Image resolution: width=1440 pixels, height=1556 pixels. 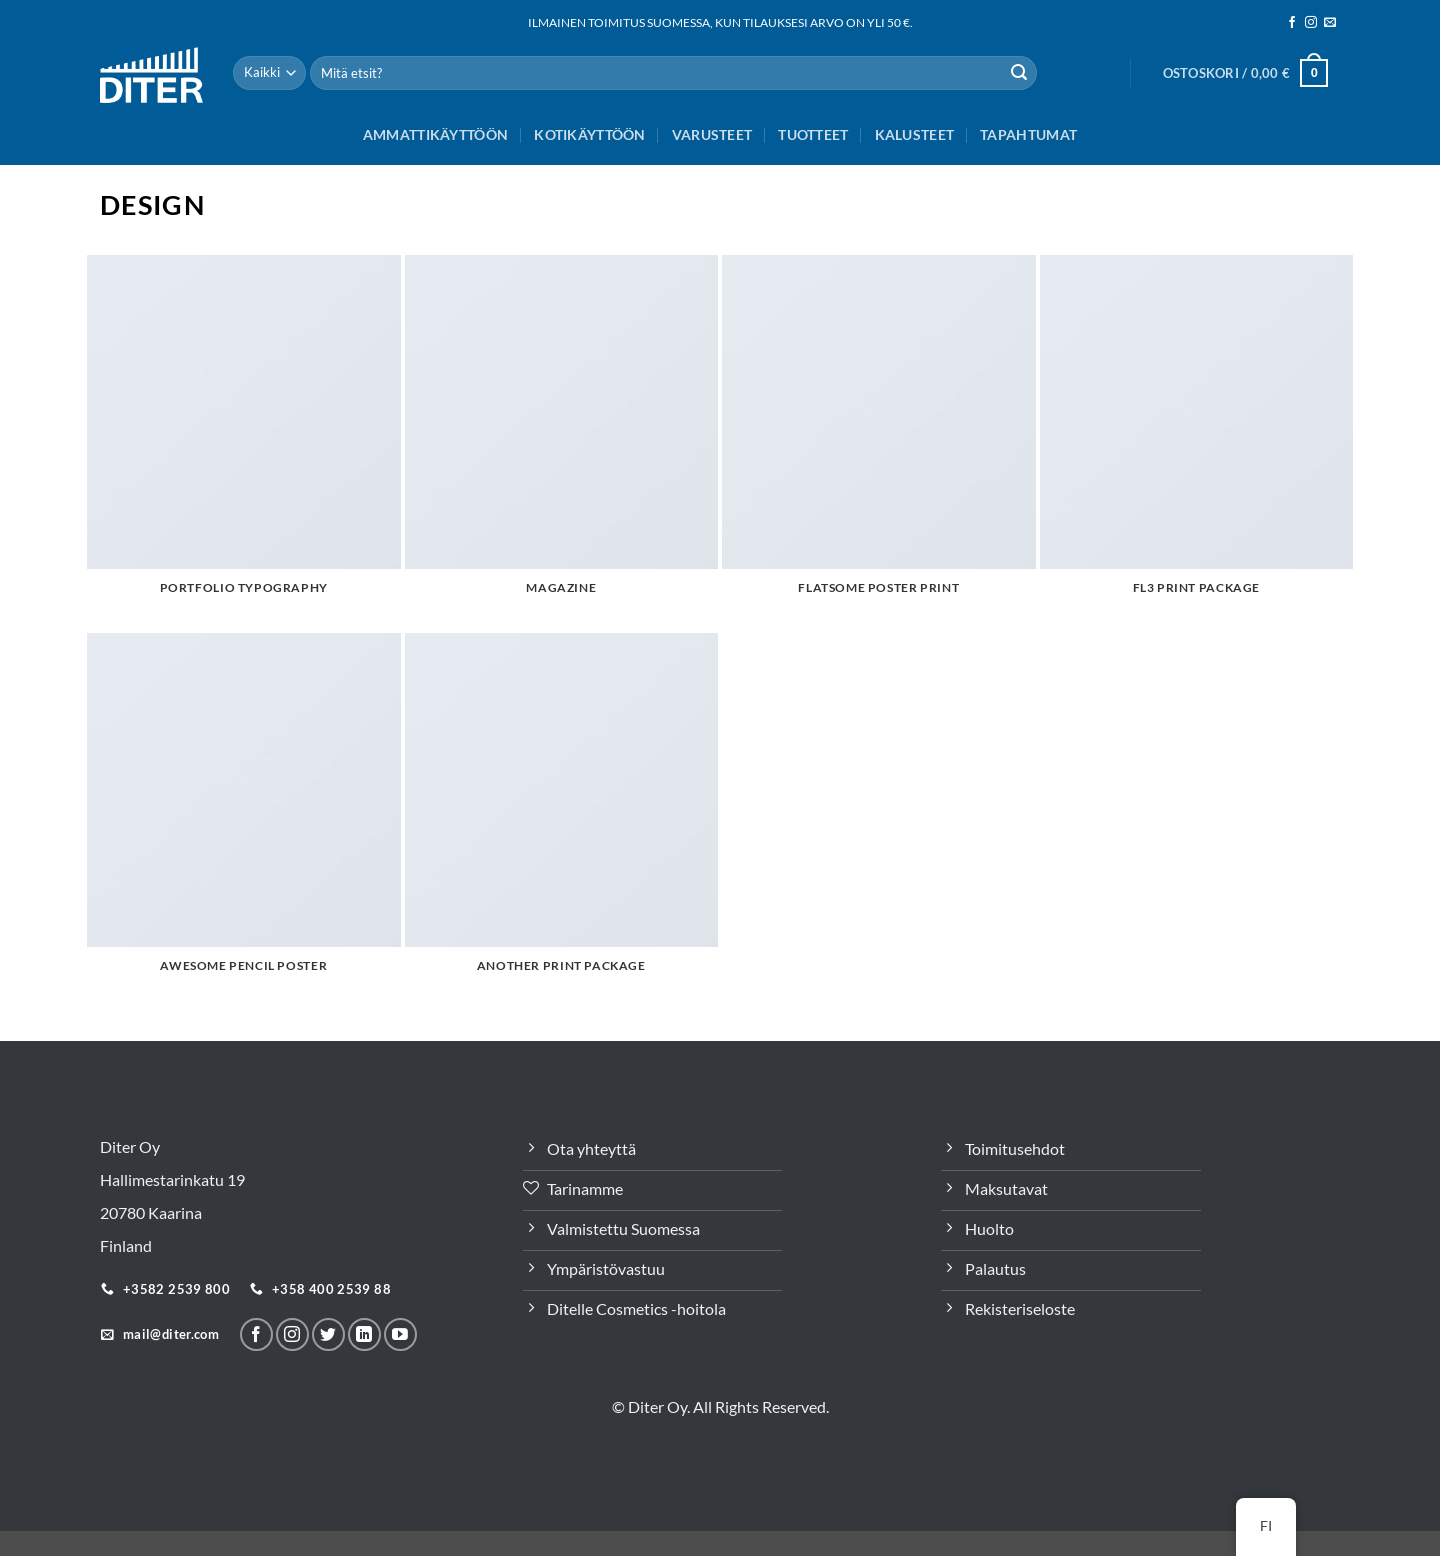 I want to click on [button], so click(x=1245, y=73).